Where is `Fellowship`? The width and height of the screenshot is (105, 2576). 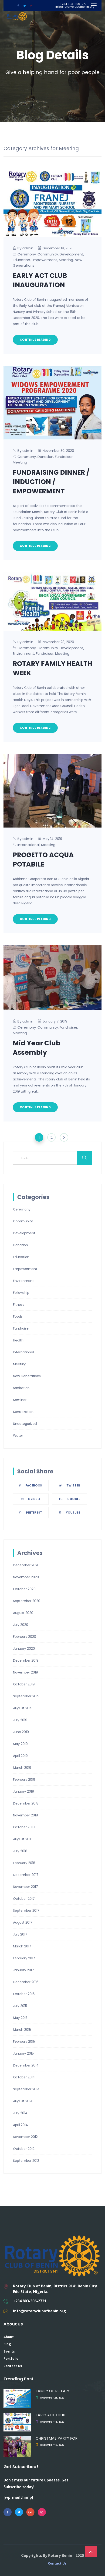
Fellowship is located at coordinates (21, 1292).